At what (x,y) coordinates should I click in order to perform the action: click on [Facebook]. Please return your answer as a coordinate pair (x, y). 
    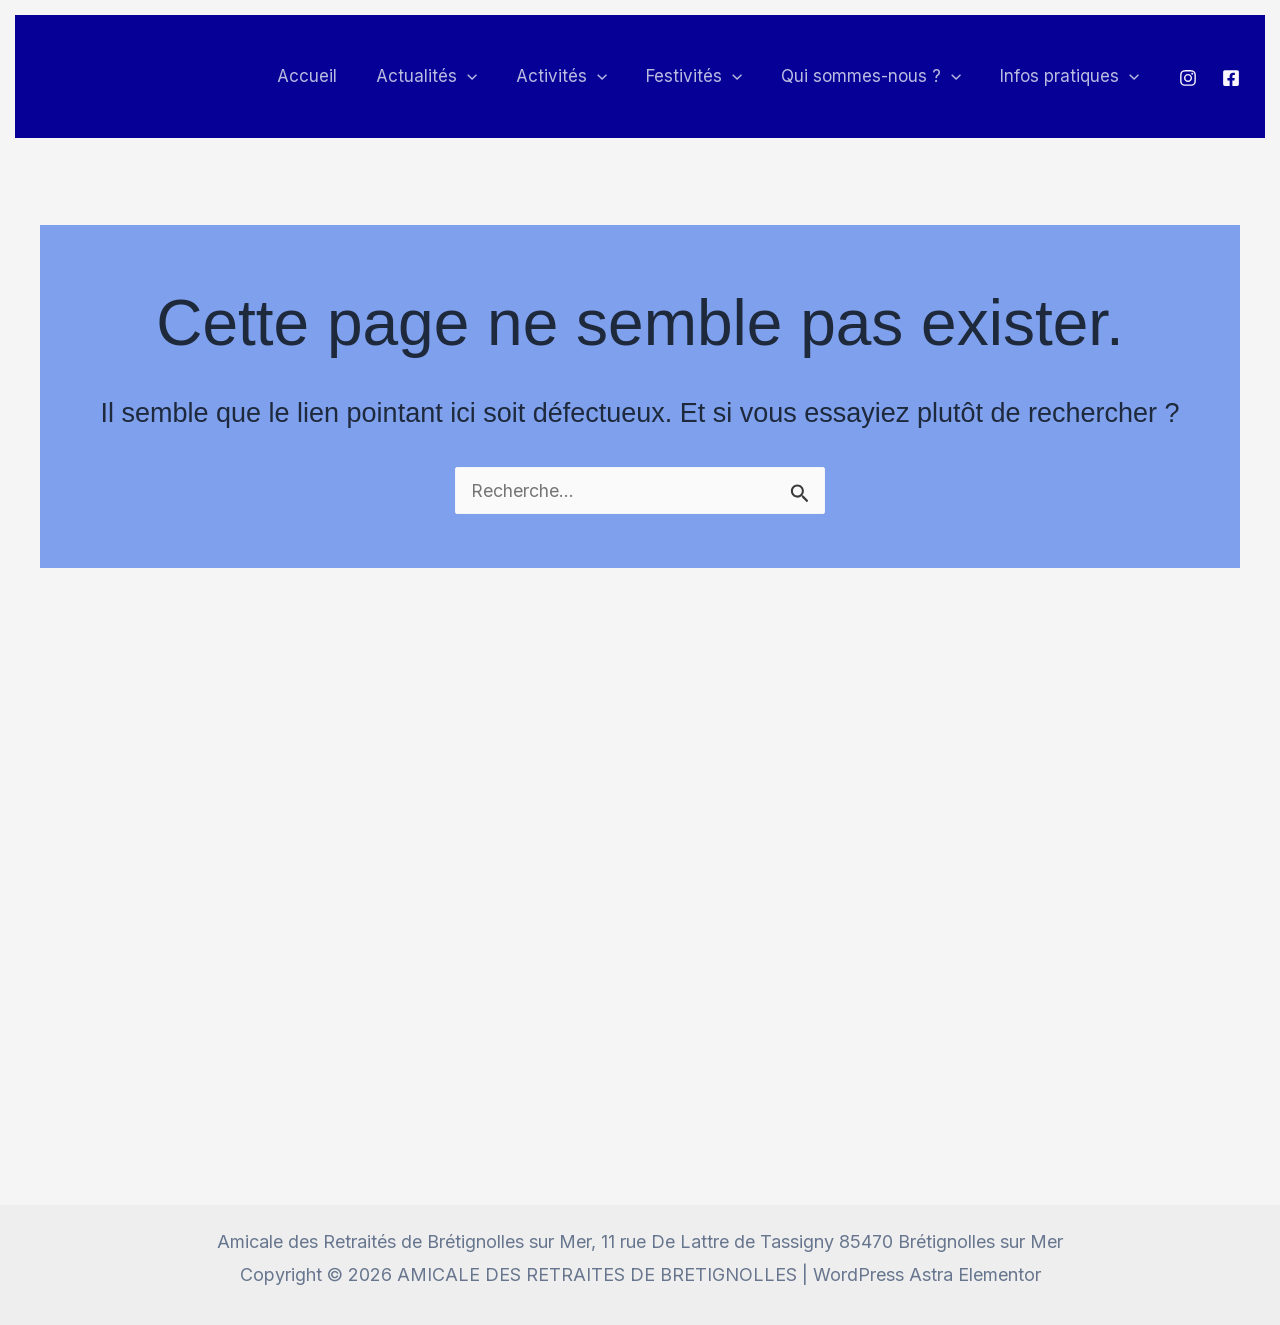
    Looking at the image, I should click on (1231, 78).